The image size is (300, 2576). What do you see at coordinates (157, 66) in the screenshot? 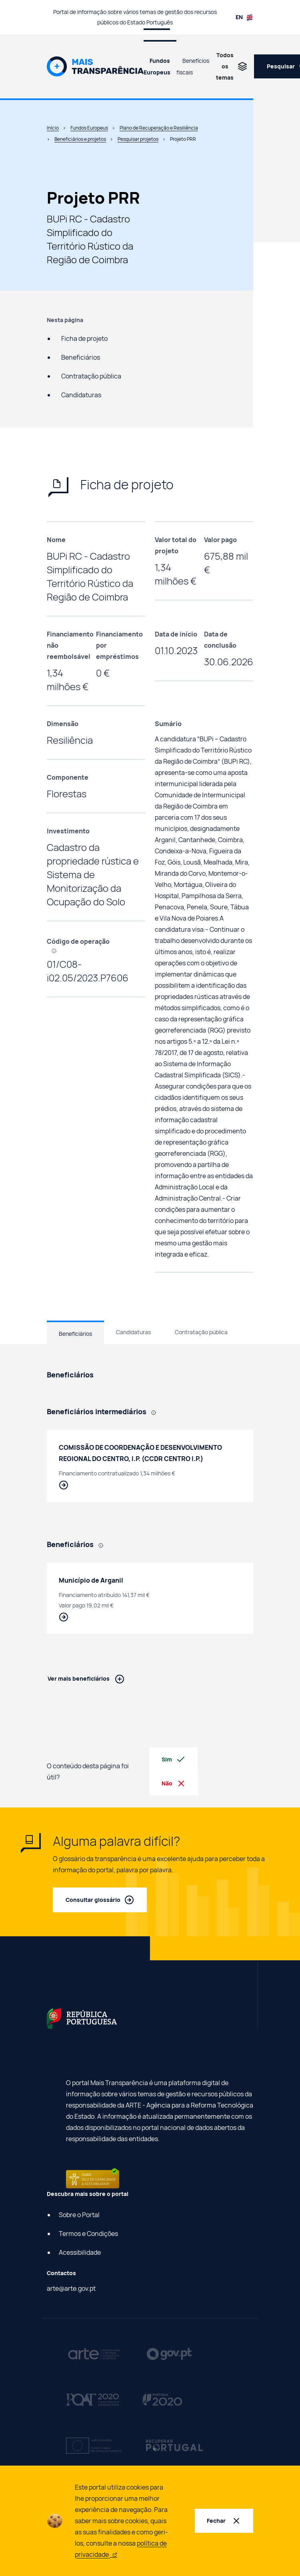
I see `Fundos Europeus` at bounding box center [157, 66].